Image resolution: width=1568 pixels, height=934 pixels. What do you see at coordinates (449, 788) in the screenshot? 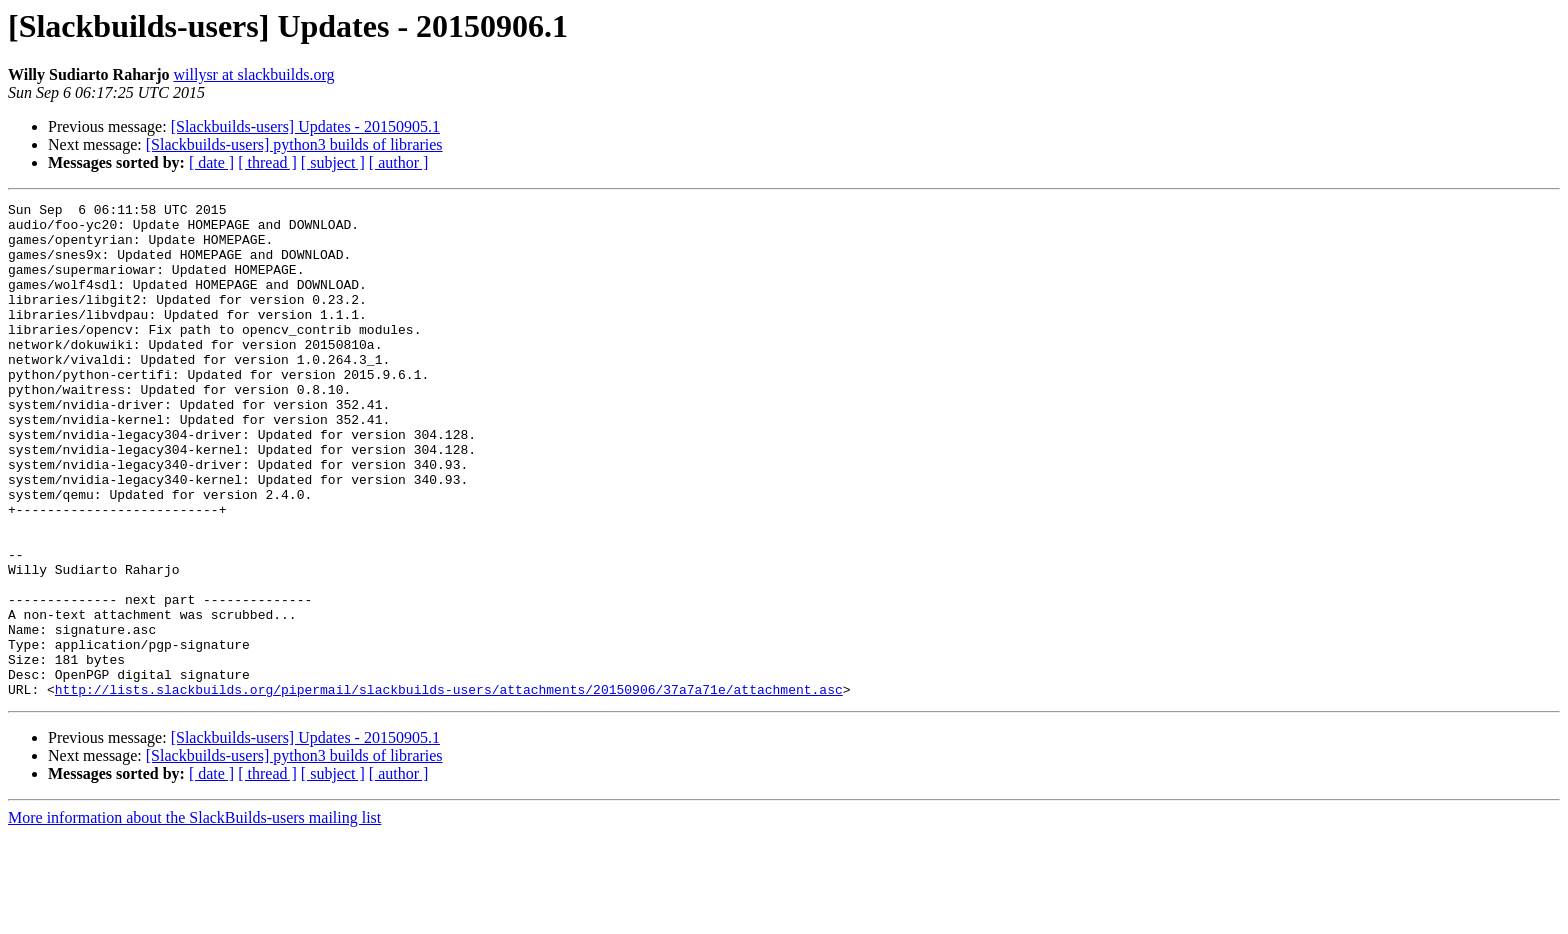
I see `http://lists.slackbuilds.org/pipermail/slackbuilds-users/attachments/20150906/37a7a71e/attachment.asc` at bounding box center [449, 788].